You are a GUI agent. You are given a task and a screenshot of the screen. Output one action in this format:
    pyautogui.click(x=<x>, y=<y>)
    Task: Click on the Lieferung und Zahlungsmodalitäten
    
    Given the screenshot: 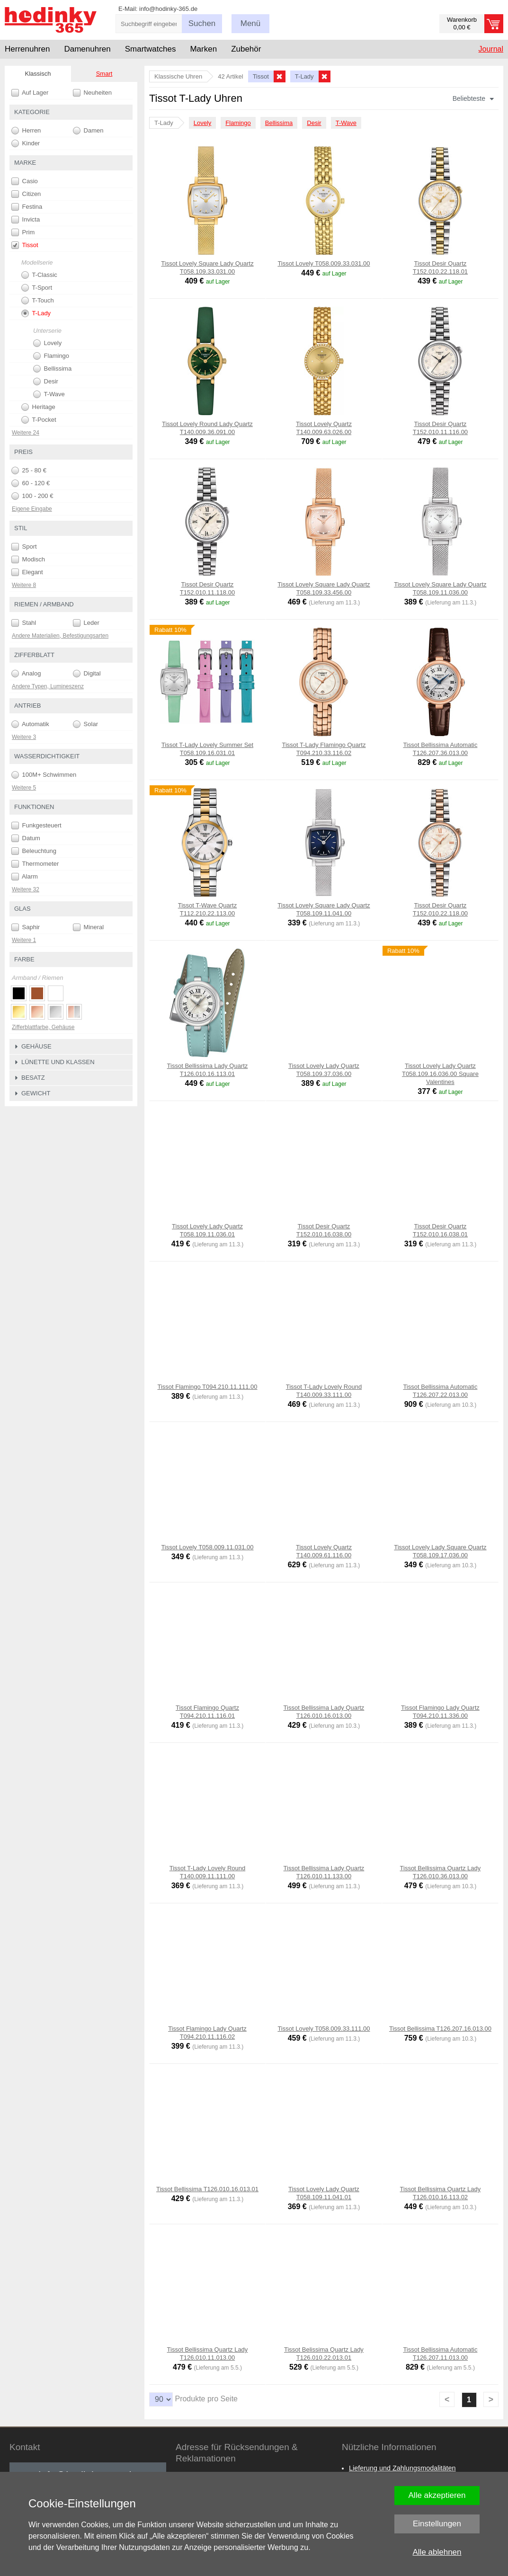 What is the action you would take?
    pyautogui.click(x=402, y=2468)
    